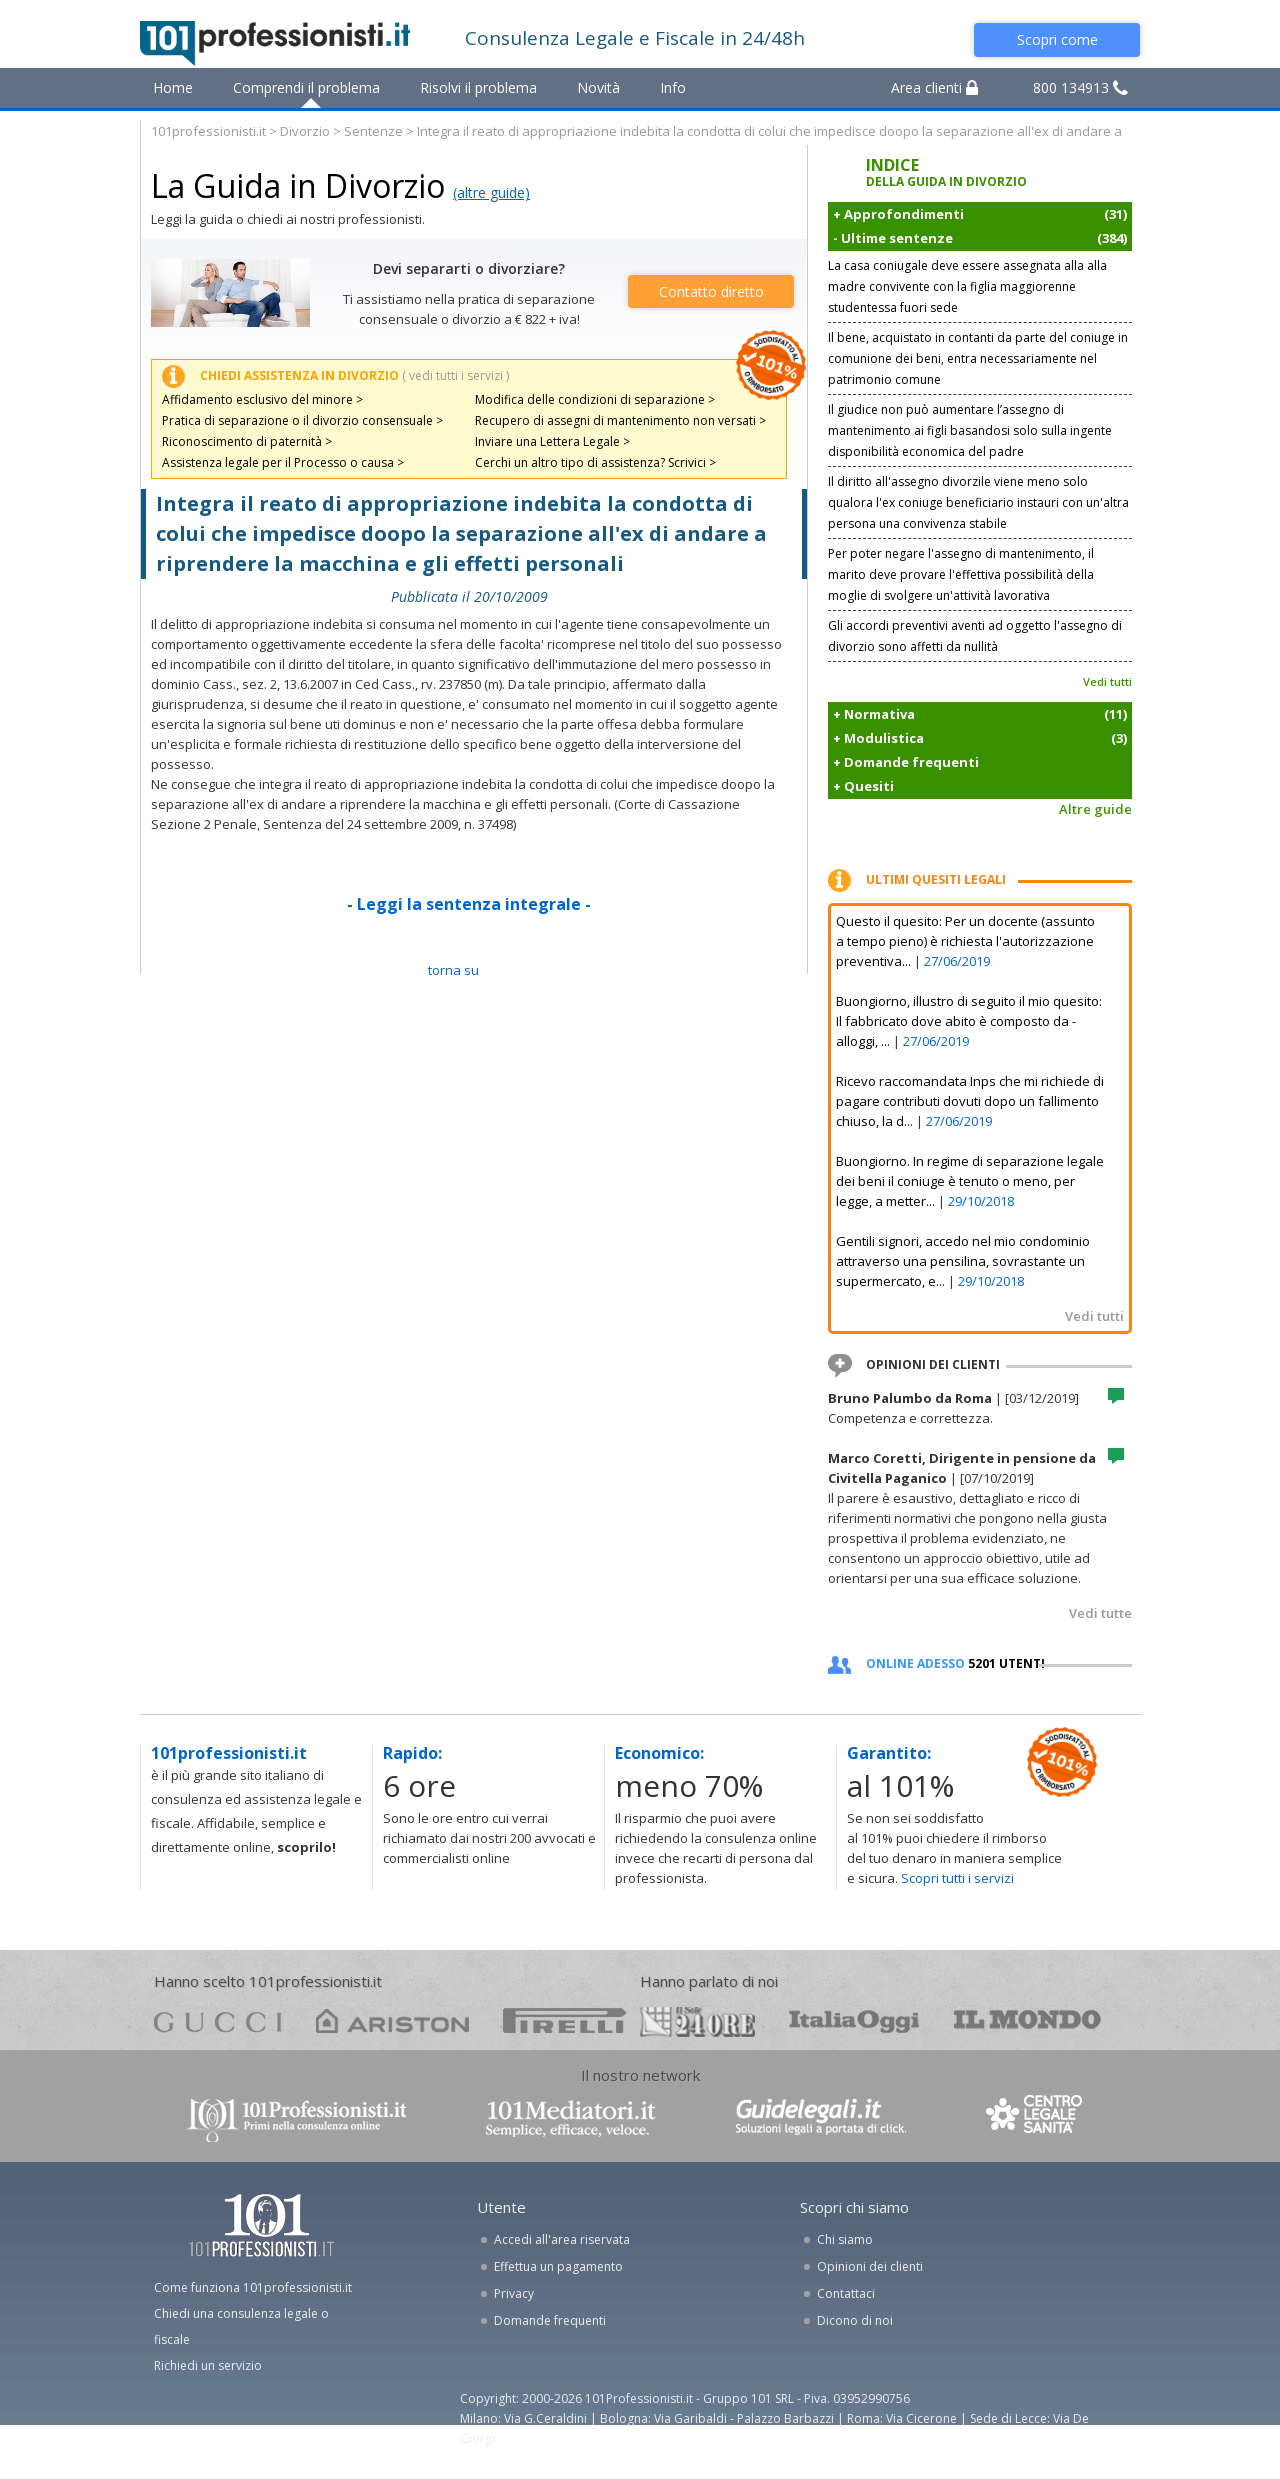 This screenshot has width=1280, height=2479. Describe the element at coordinates (208, 131) in the screenshot. I see `101professionisti.it` at that location.